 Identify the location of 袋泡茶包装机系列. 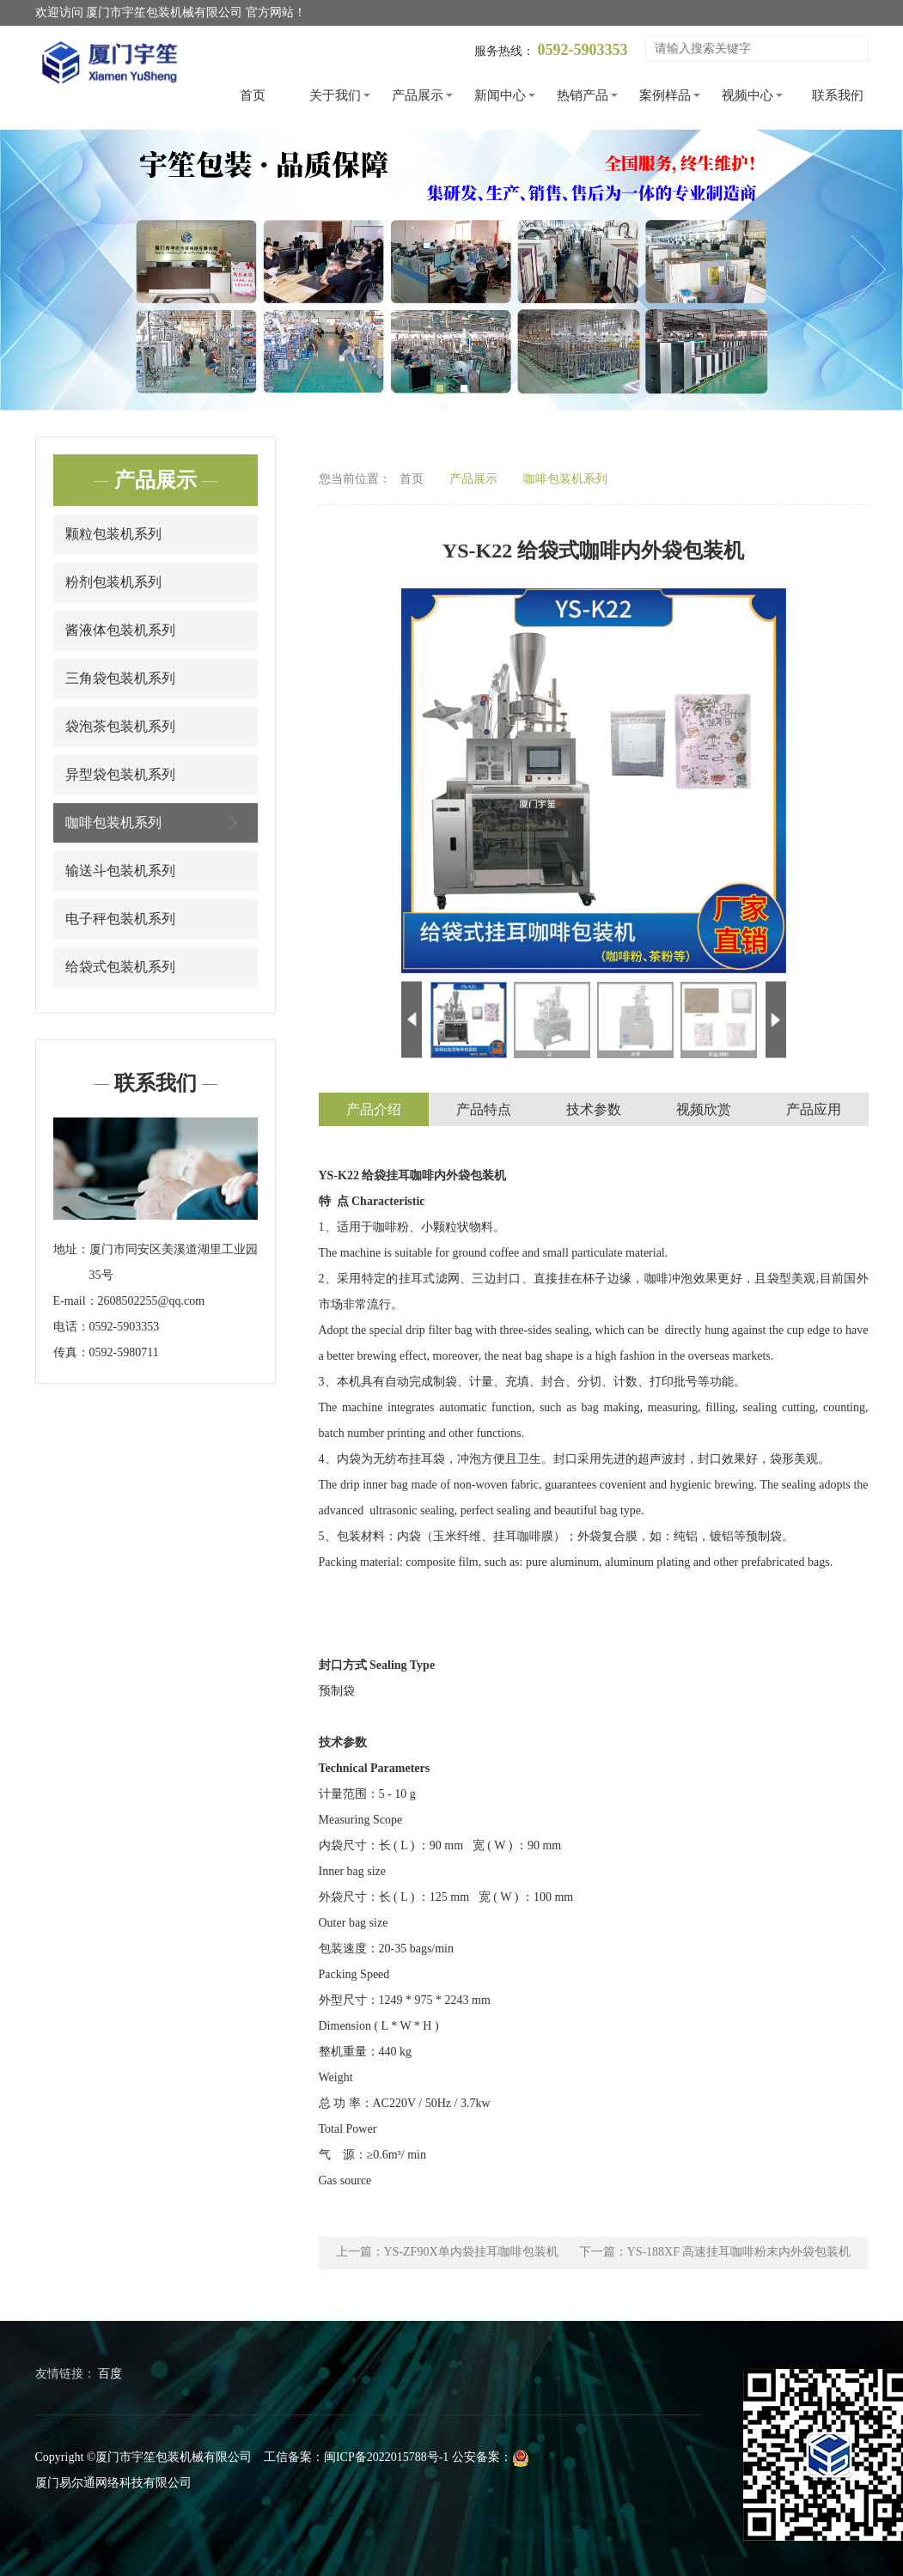
(120, 726).